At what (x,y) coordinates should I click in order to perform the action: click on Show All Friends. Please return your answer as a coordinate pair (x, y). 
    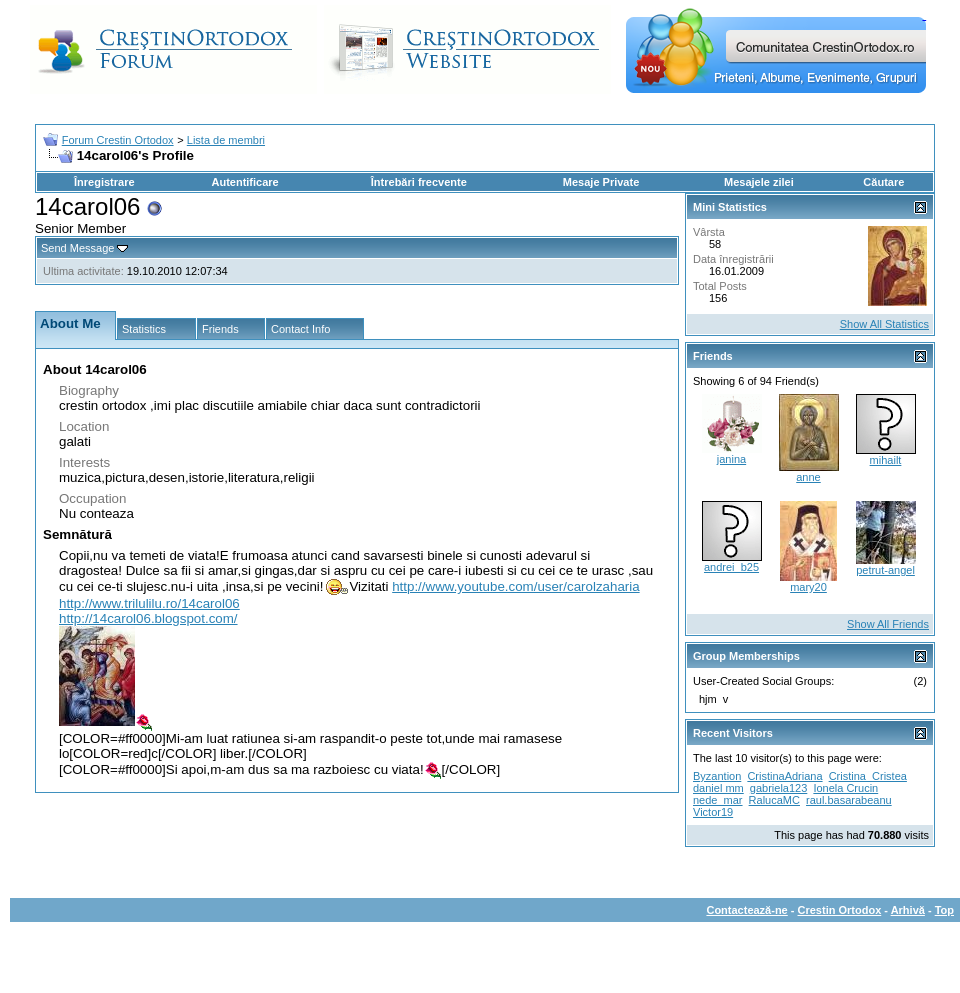
    Looking at the image, I should click on (888, 624).